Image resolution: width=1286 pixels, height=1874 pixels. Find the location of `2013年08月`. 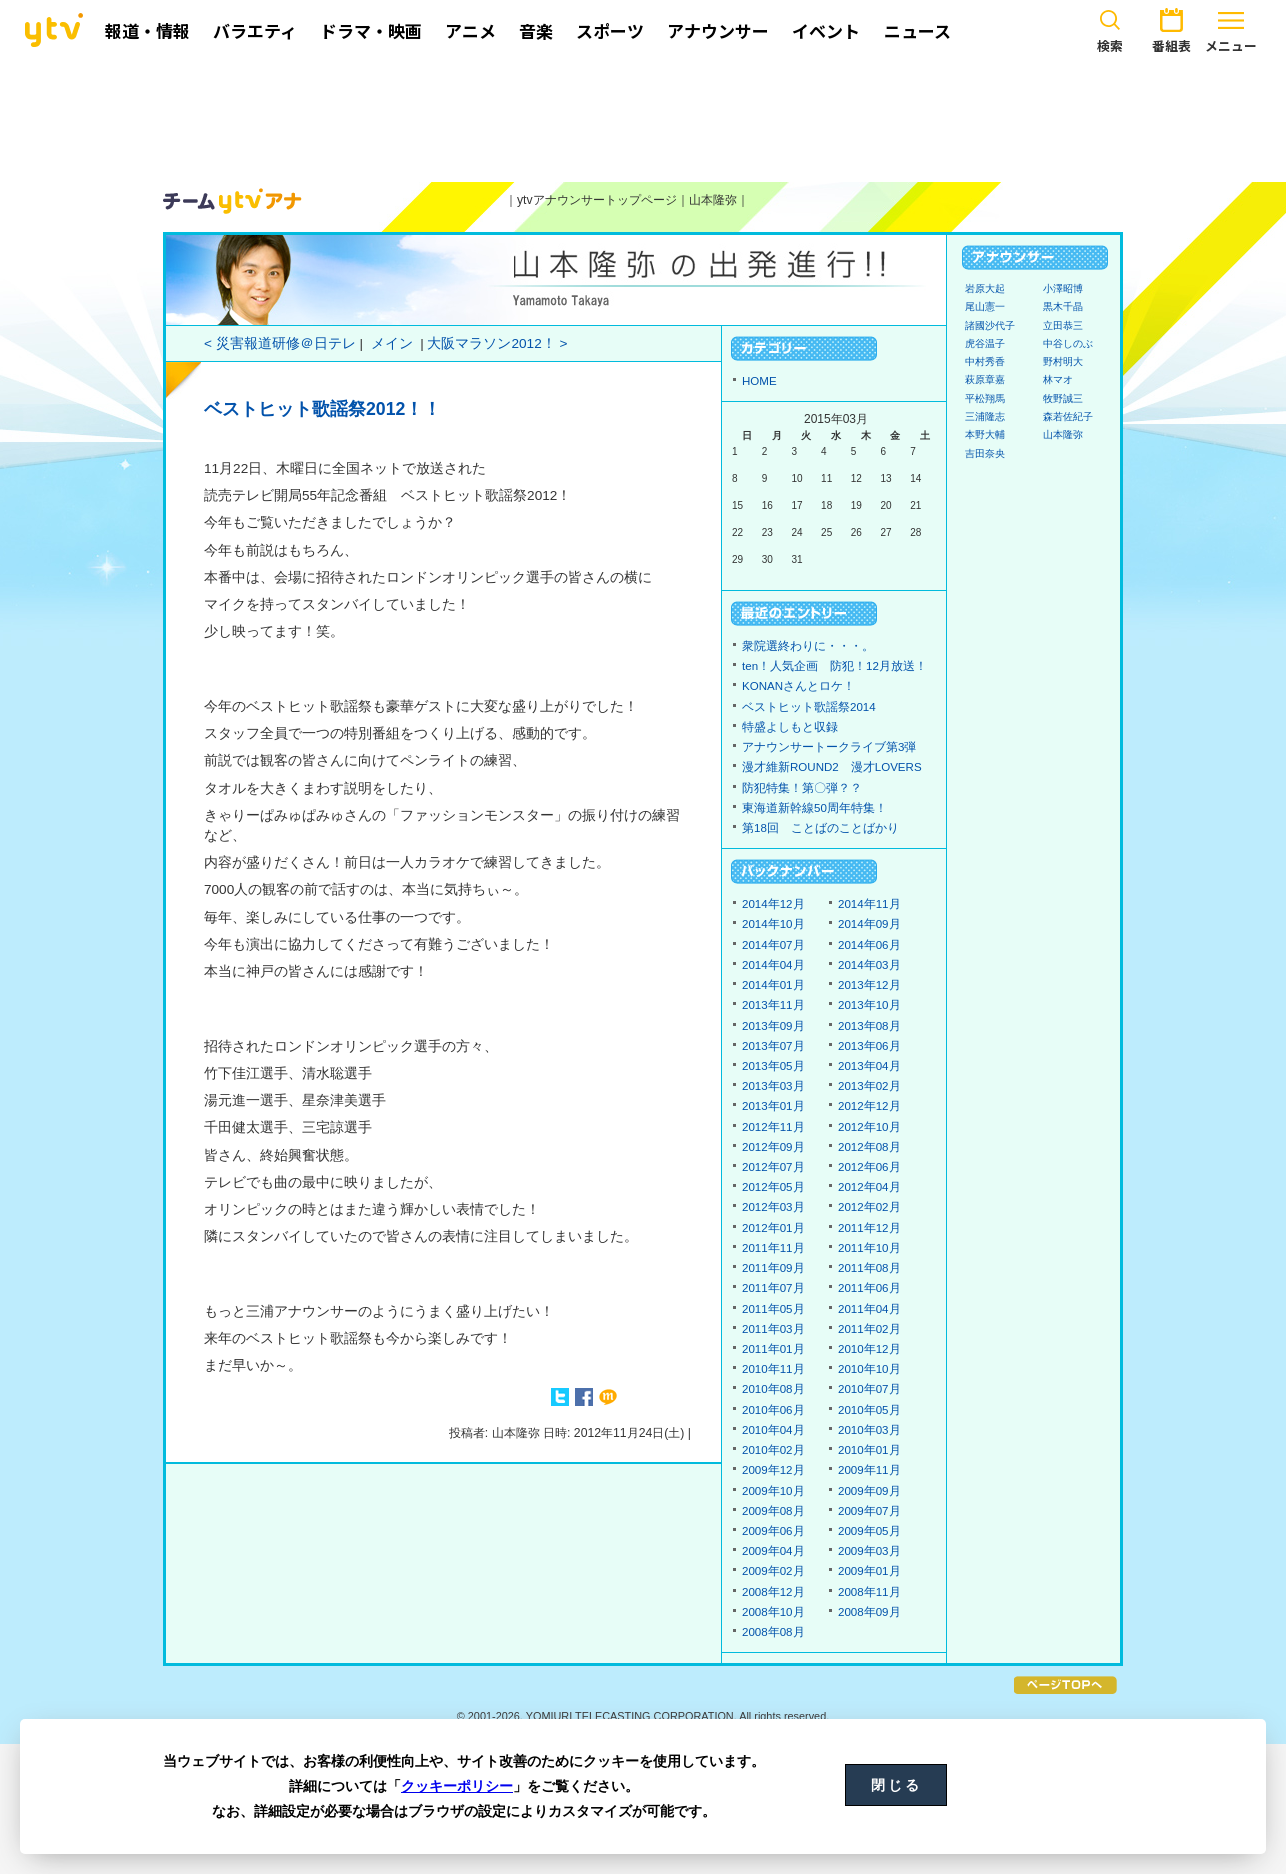

2013年08月 is located at coordinates (869, 1026).